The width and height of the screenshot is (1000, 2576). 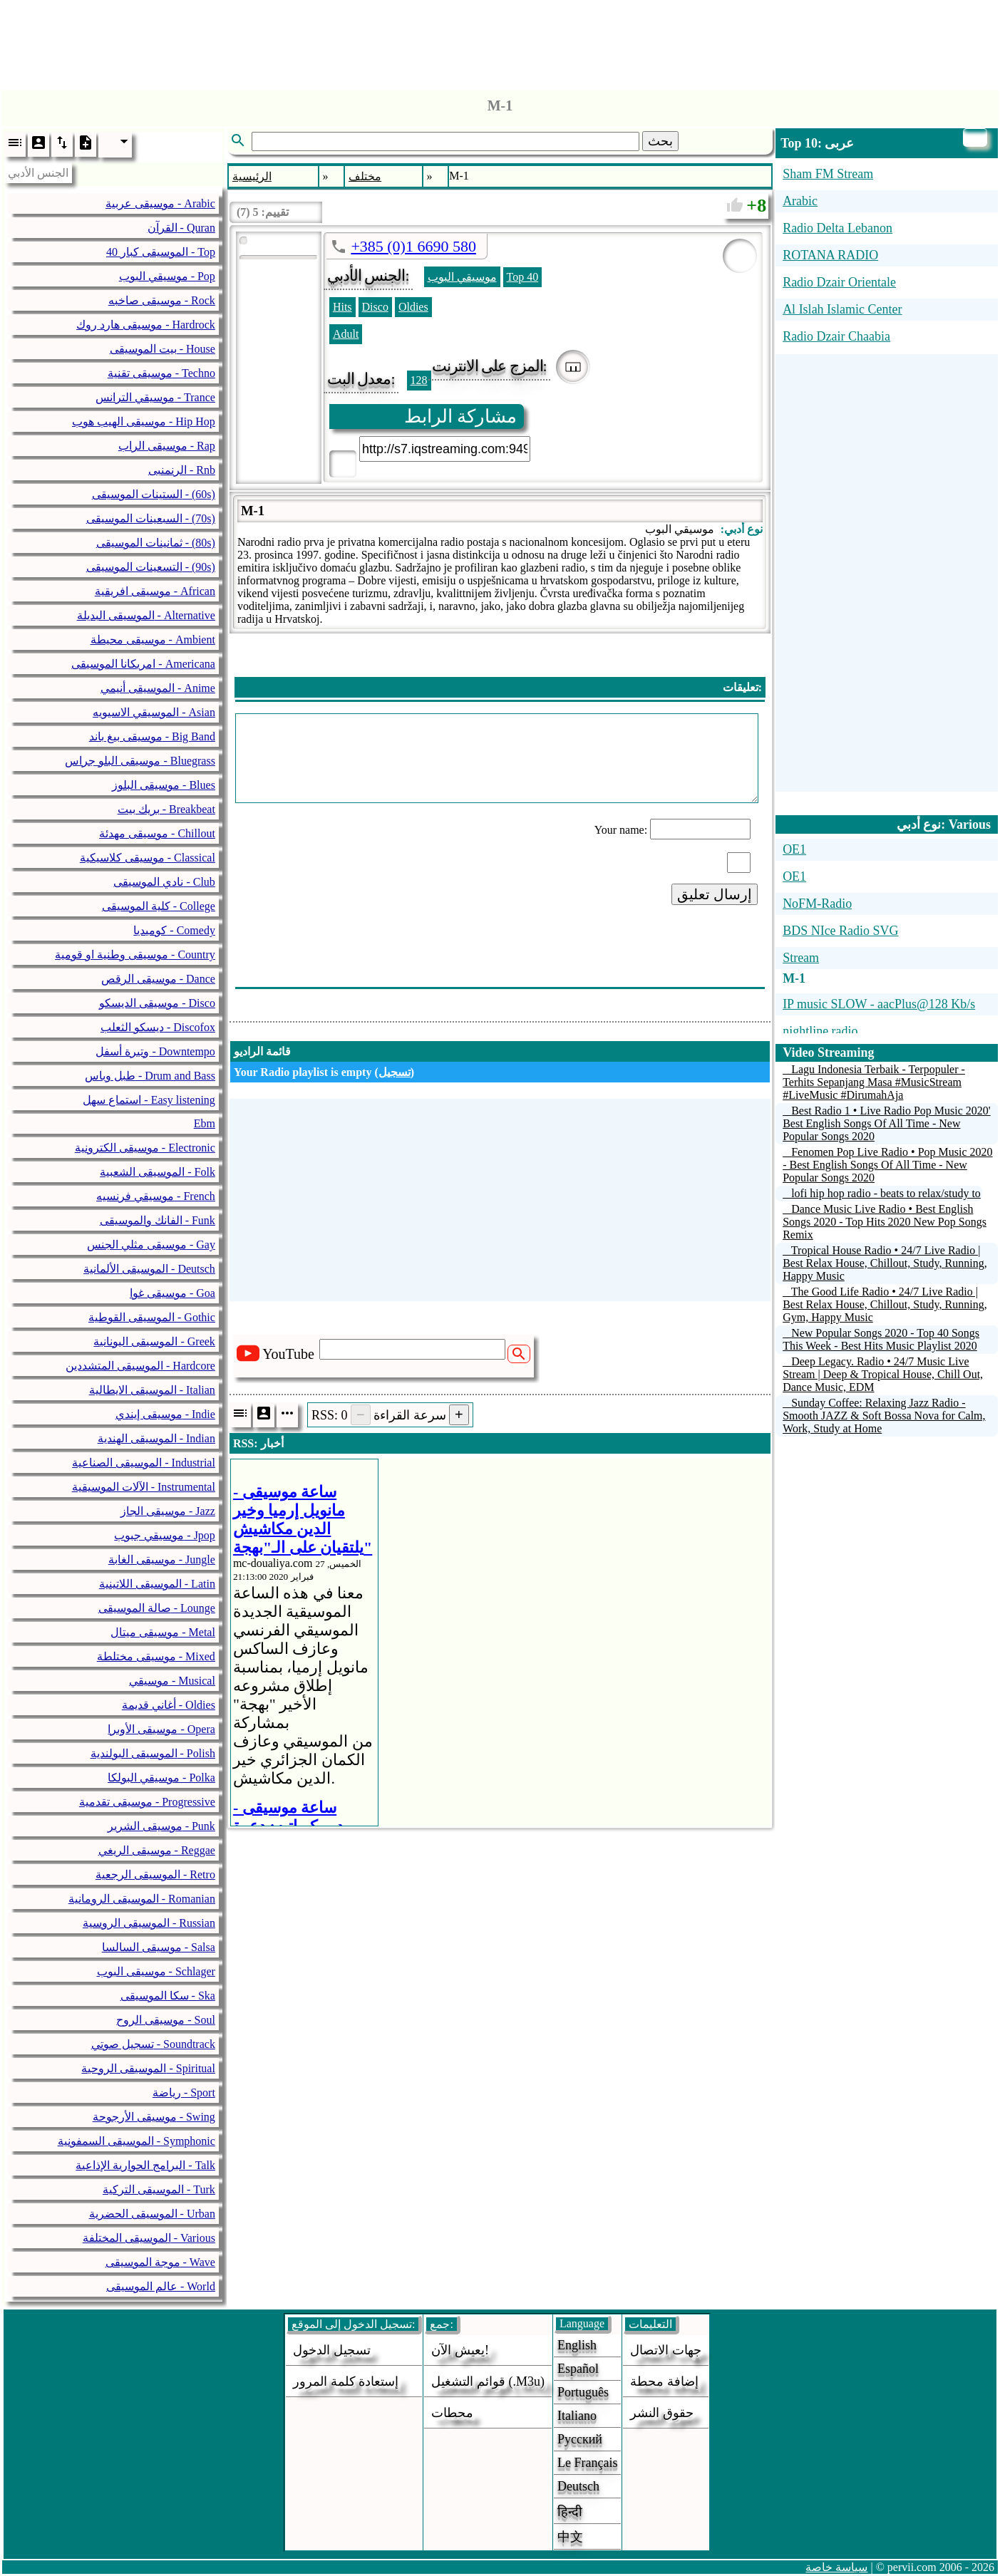 I want to click on الموسيقى اليونانية - Greek, so click(x=154, y=1341).